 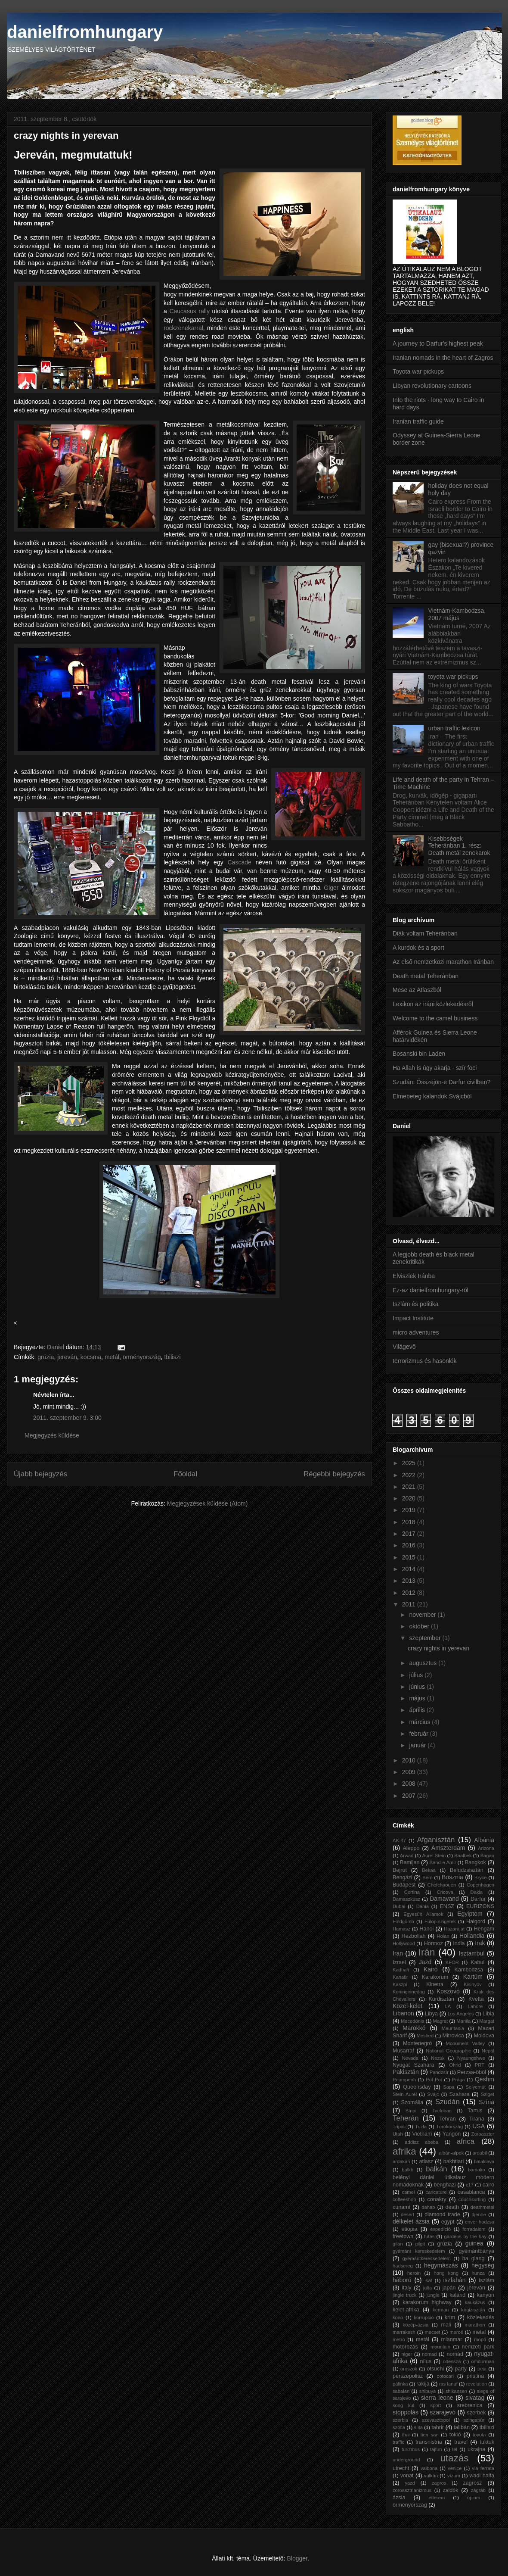 I want to click on Hezbollah, so click(x=414, y=1936).